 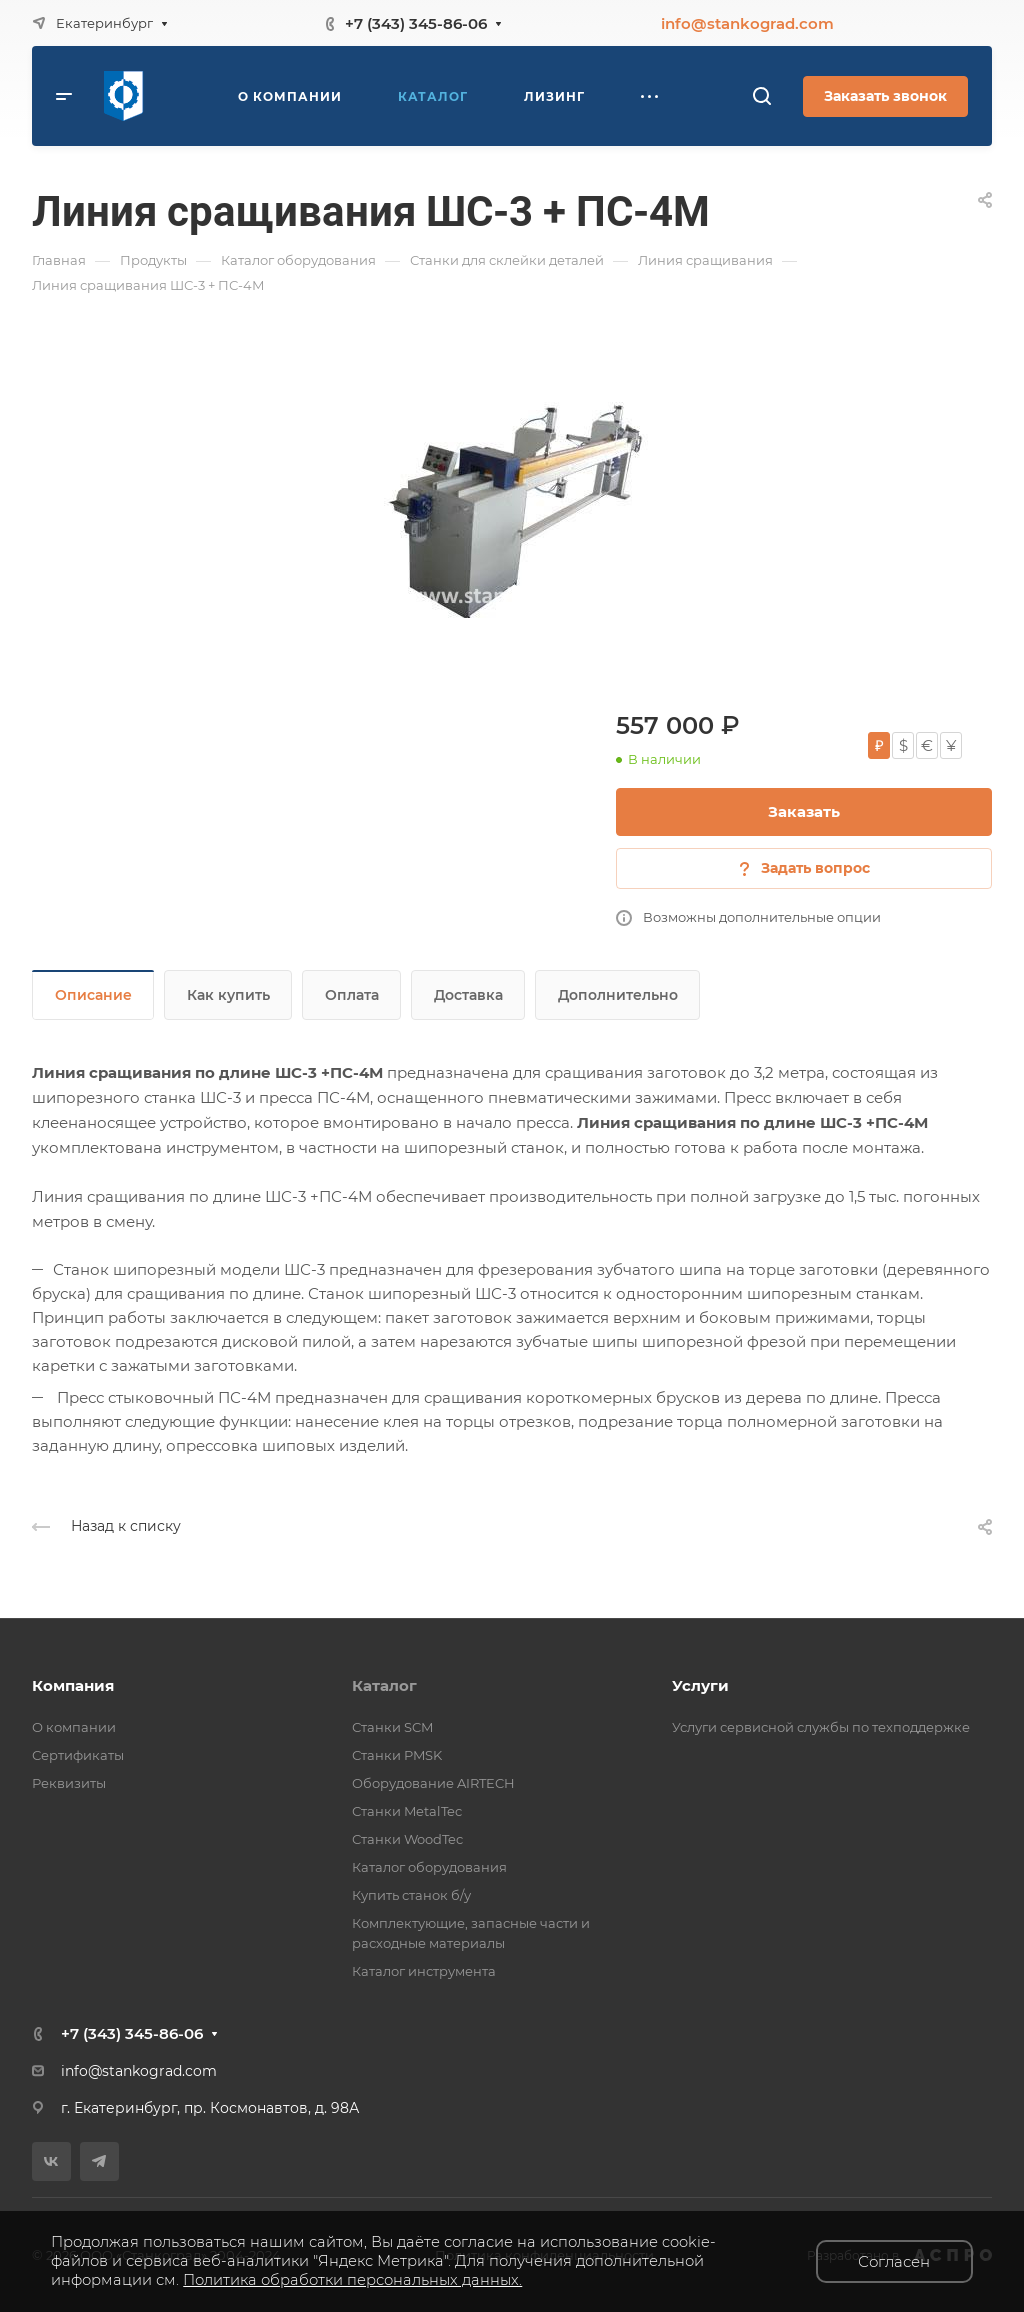 What do you see at coordinates (73, 1685) in the screenshot?
I see `Компания` at bounding box center [73, 1685].